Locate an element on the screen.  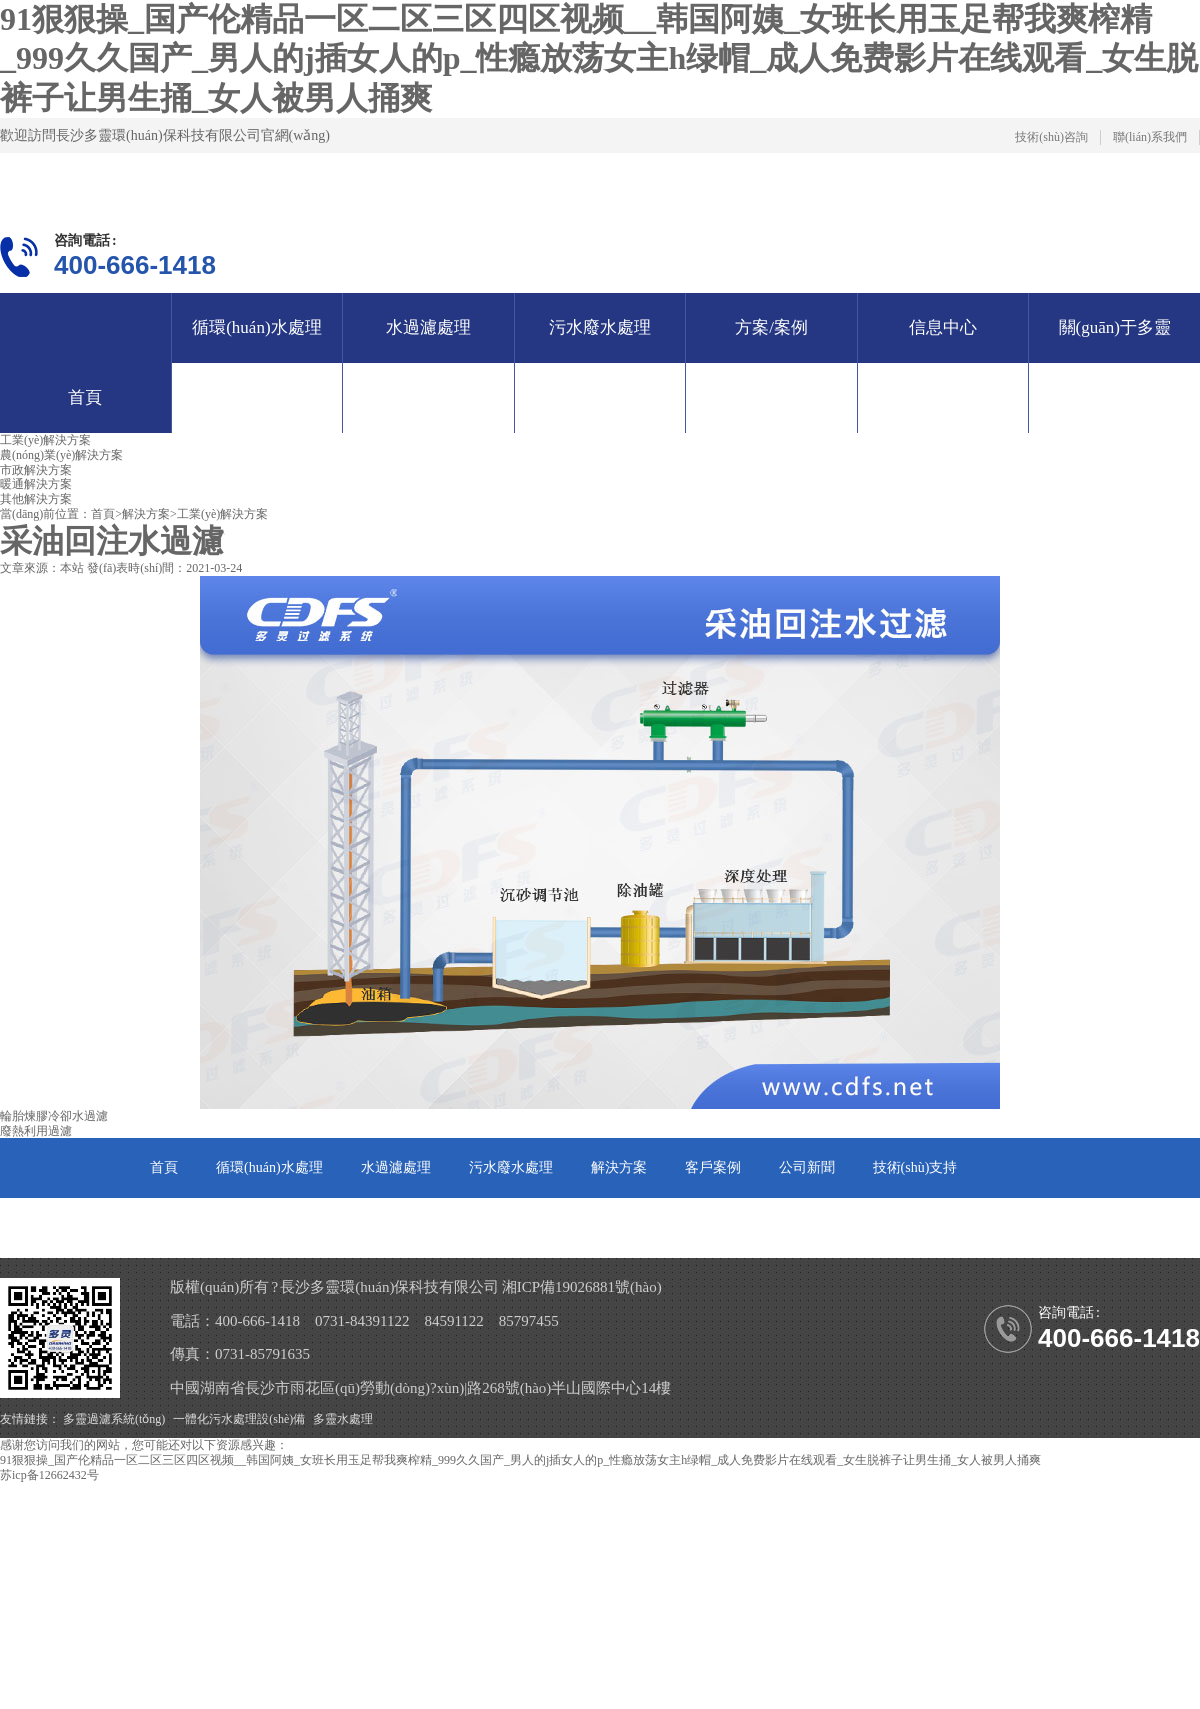
市政解決方案 is located at coordinates (36, 470).